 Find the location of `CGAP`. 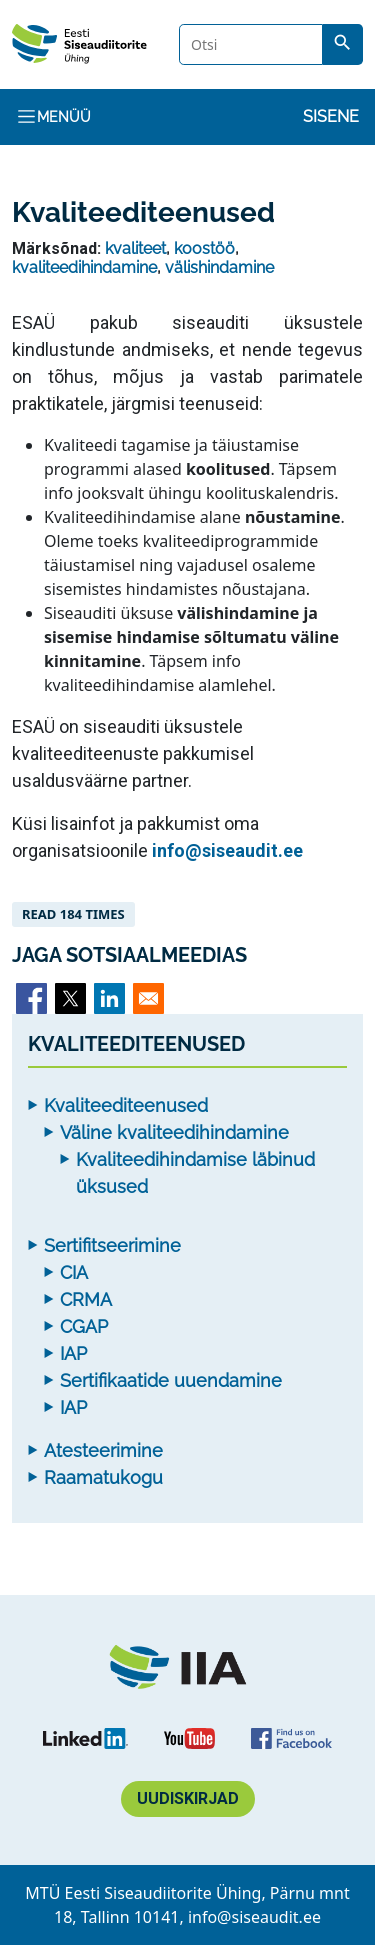

CGAP is located at coordinates (84, 1326).